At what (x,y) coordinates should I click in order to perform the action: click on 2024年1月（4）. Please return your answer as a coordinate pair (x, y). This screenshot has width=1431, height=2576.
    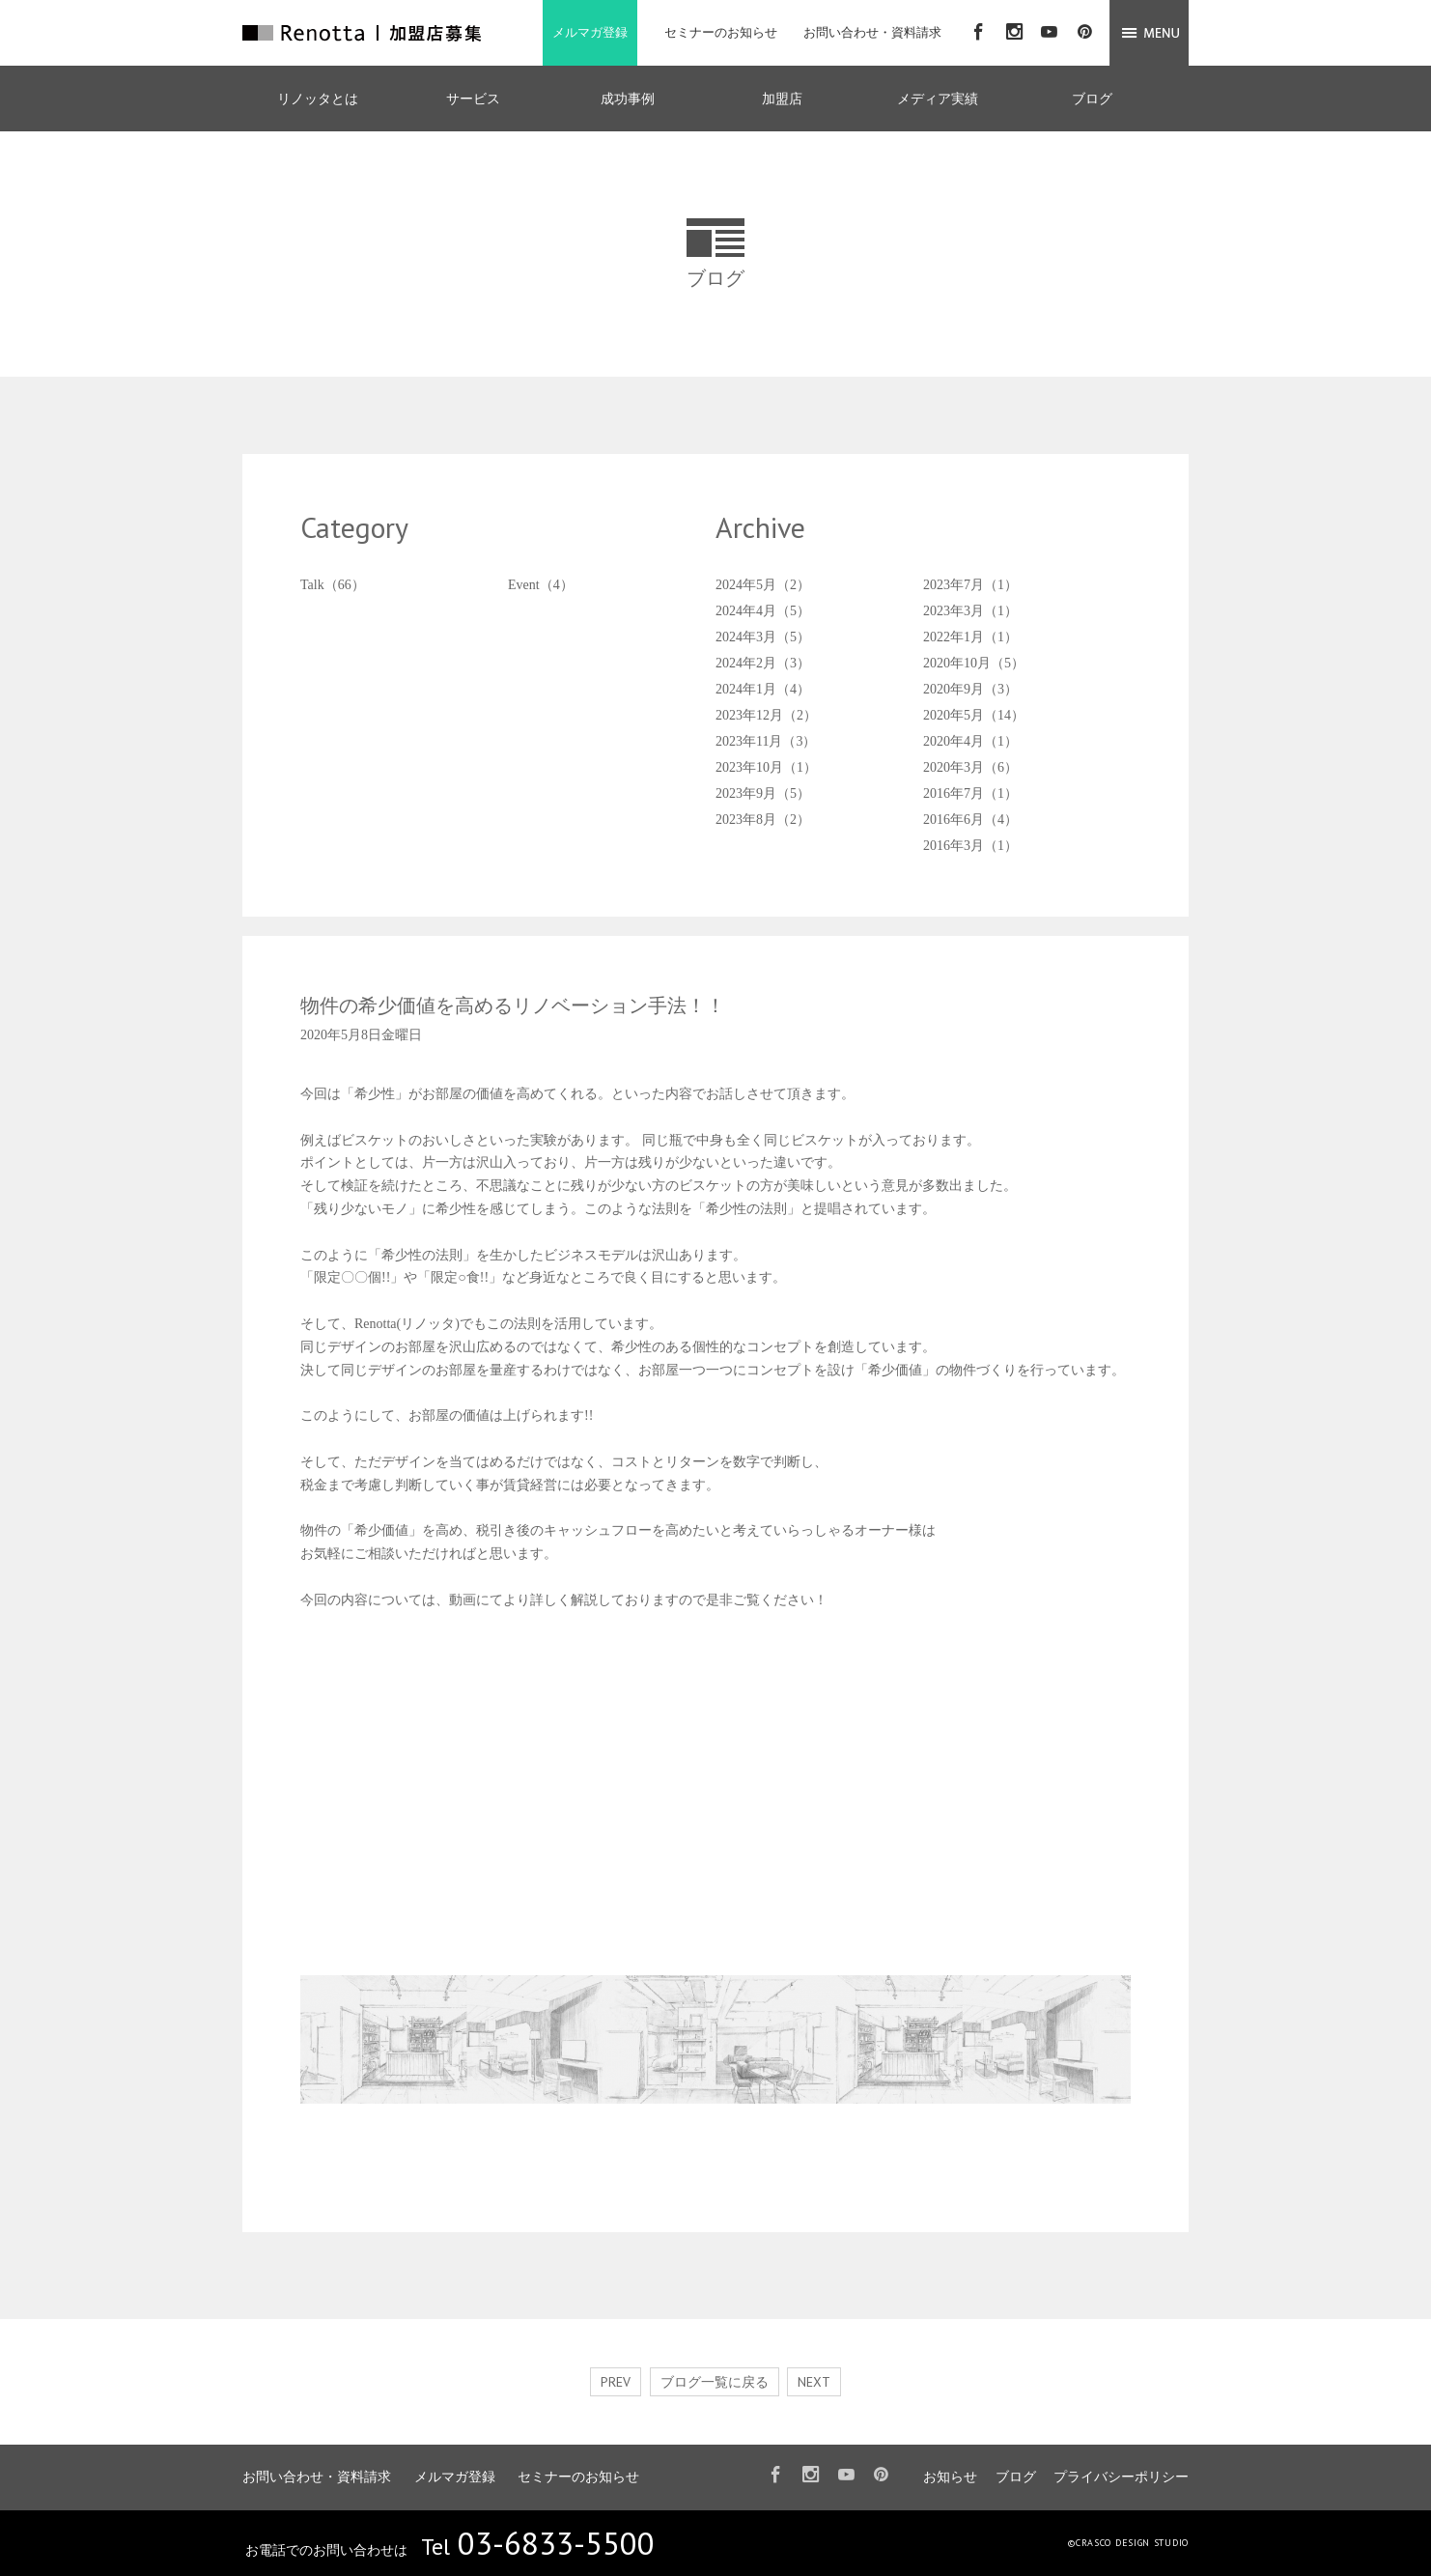
    Looking at the image, I should click on (763, 689).